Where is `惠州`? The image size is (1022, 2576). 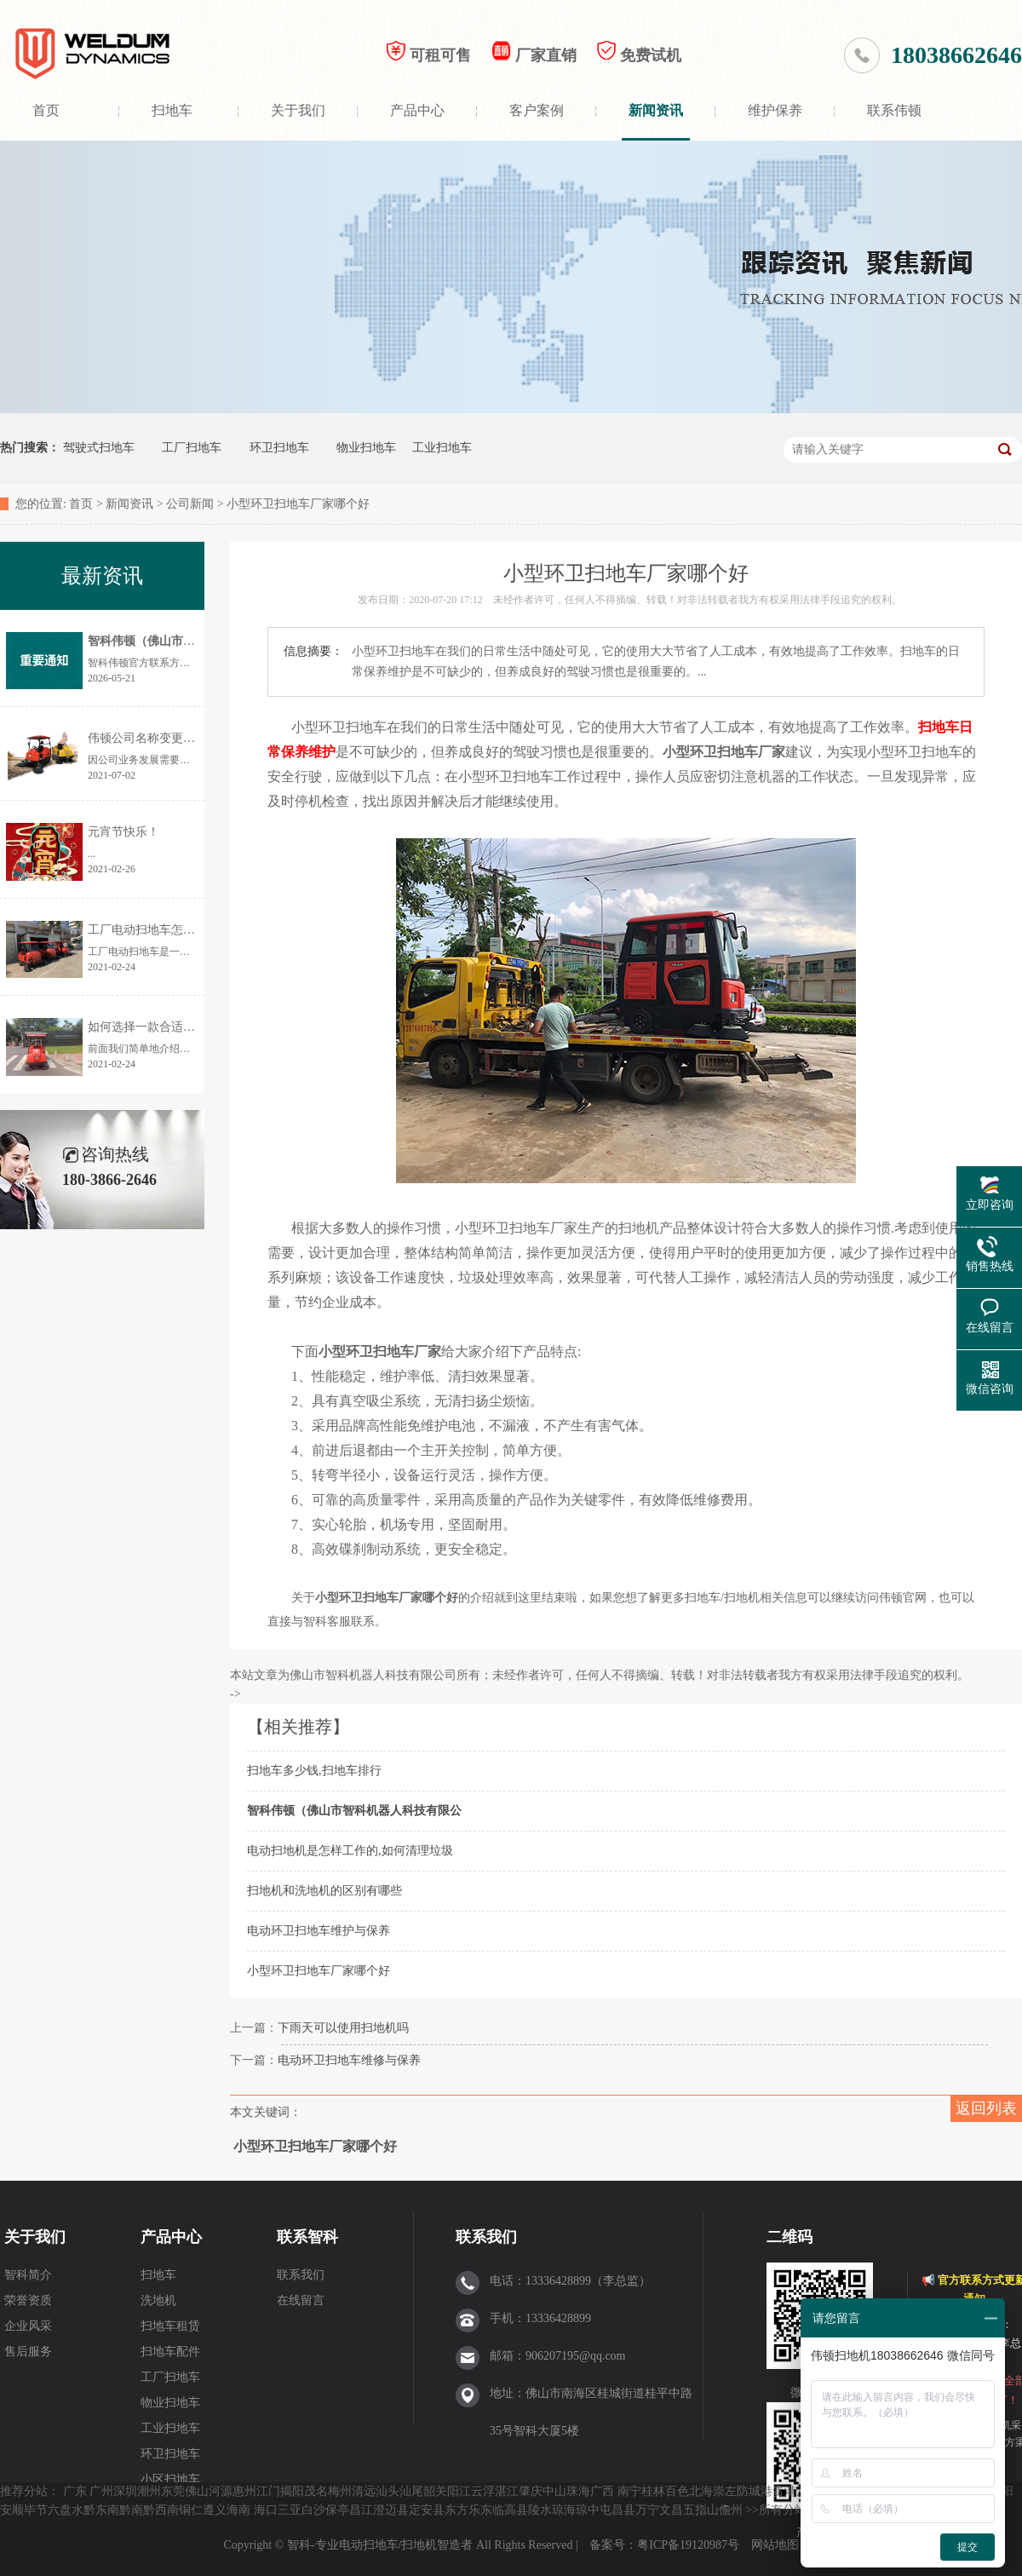
惠州 is located at coordinates (244, 2491).